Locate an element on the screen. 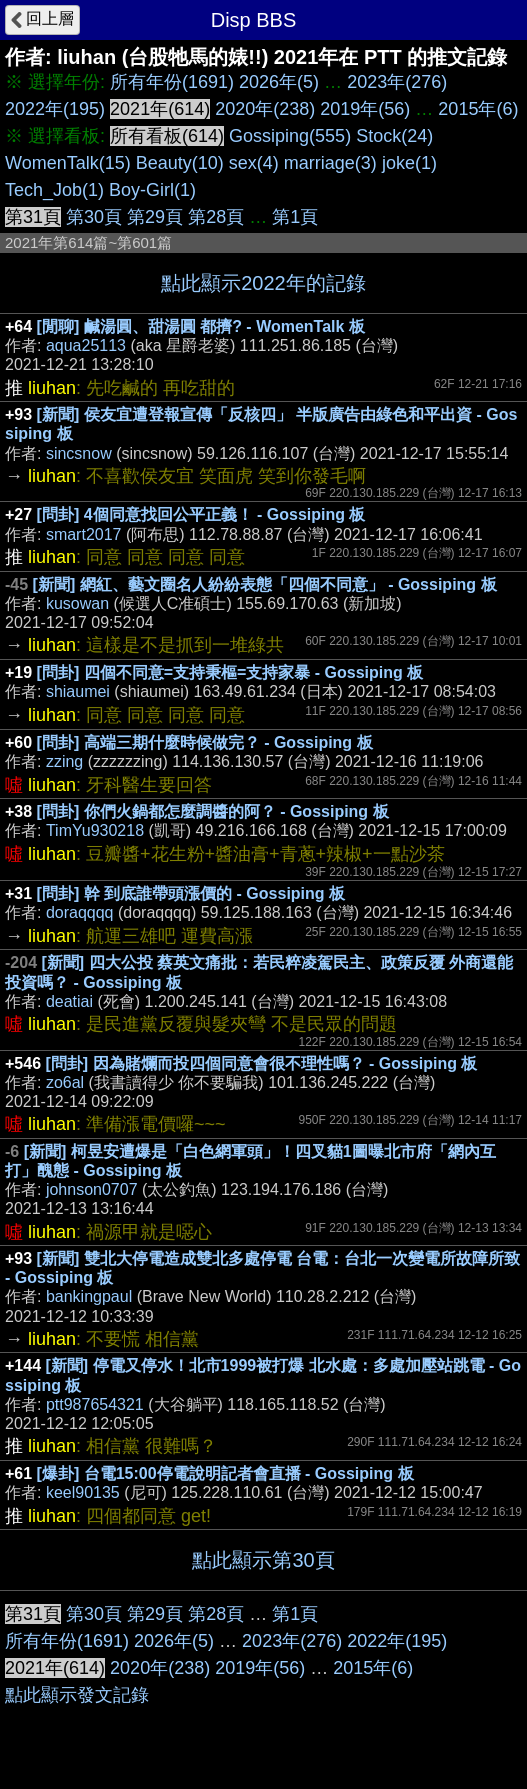 The image size is (527, 1789). sincsnow is located at coordinates (79, 453).